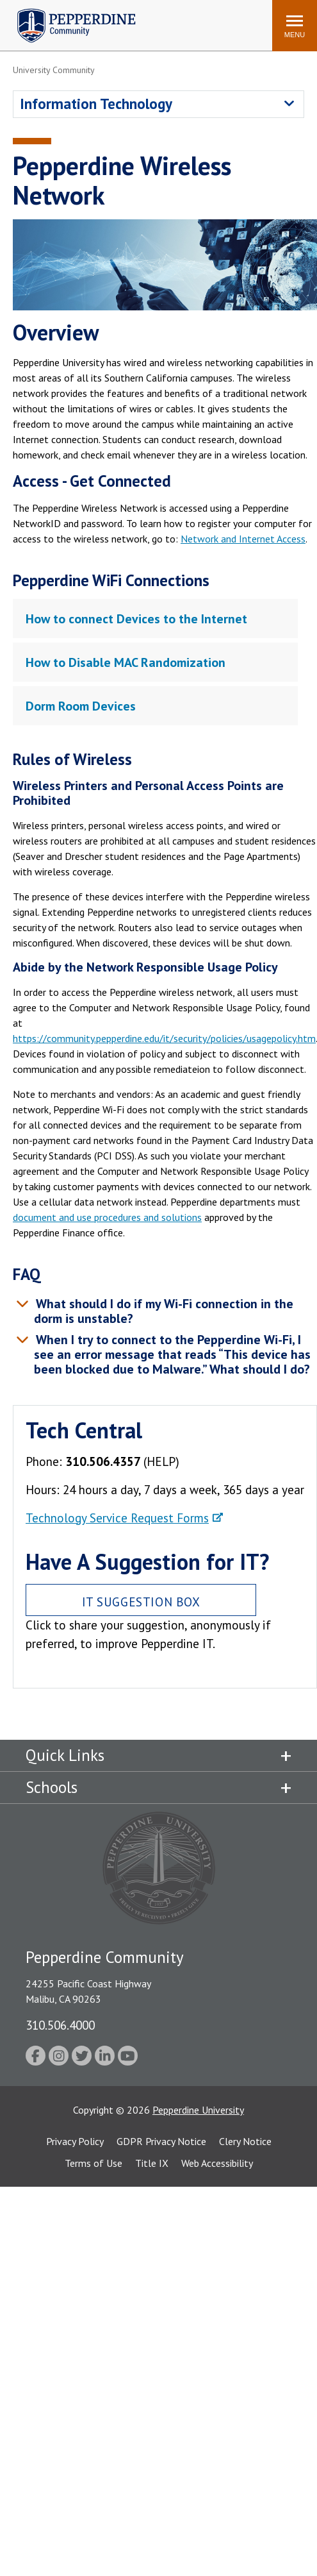 This screenshot has width=317, height=2576. Describe the element at coordinates (117, 1518) in the screenshot. I see `Technology Service Request Forms` at that location.